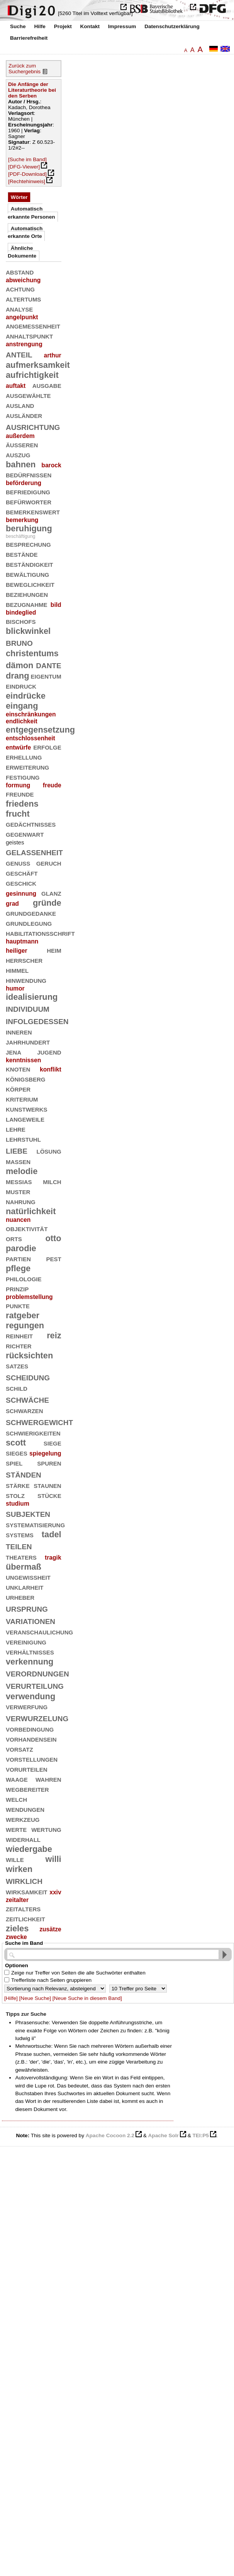 This screenshot has height=2576, width=234. What do you see at coordinates (49, 1462) in the screenshot?
I see `spuren` at bounding box center [49, 1462].